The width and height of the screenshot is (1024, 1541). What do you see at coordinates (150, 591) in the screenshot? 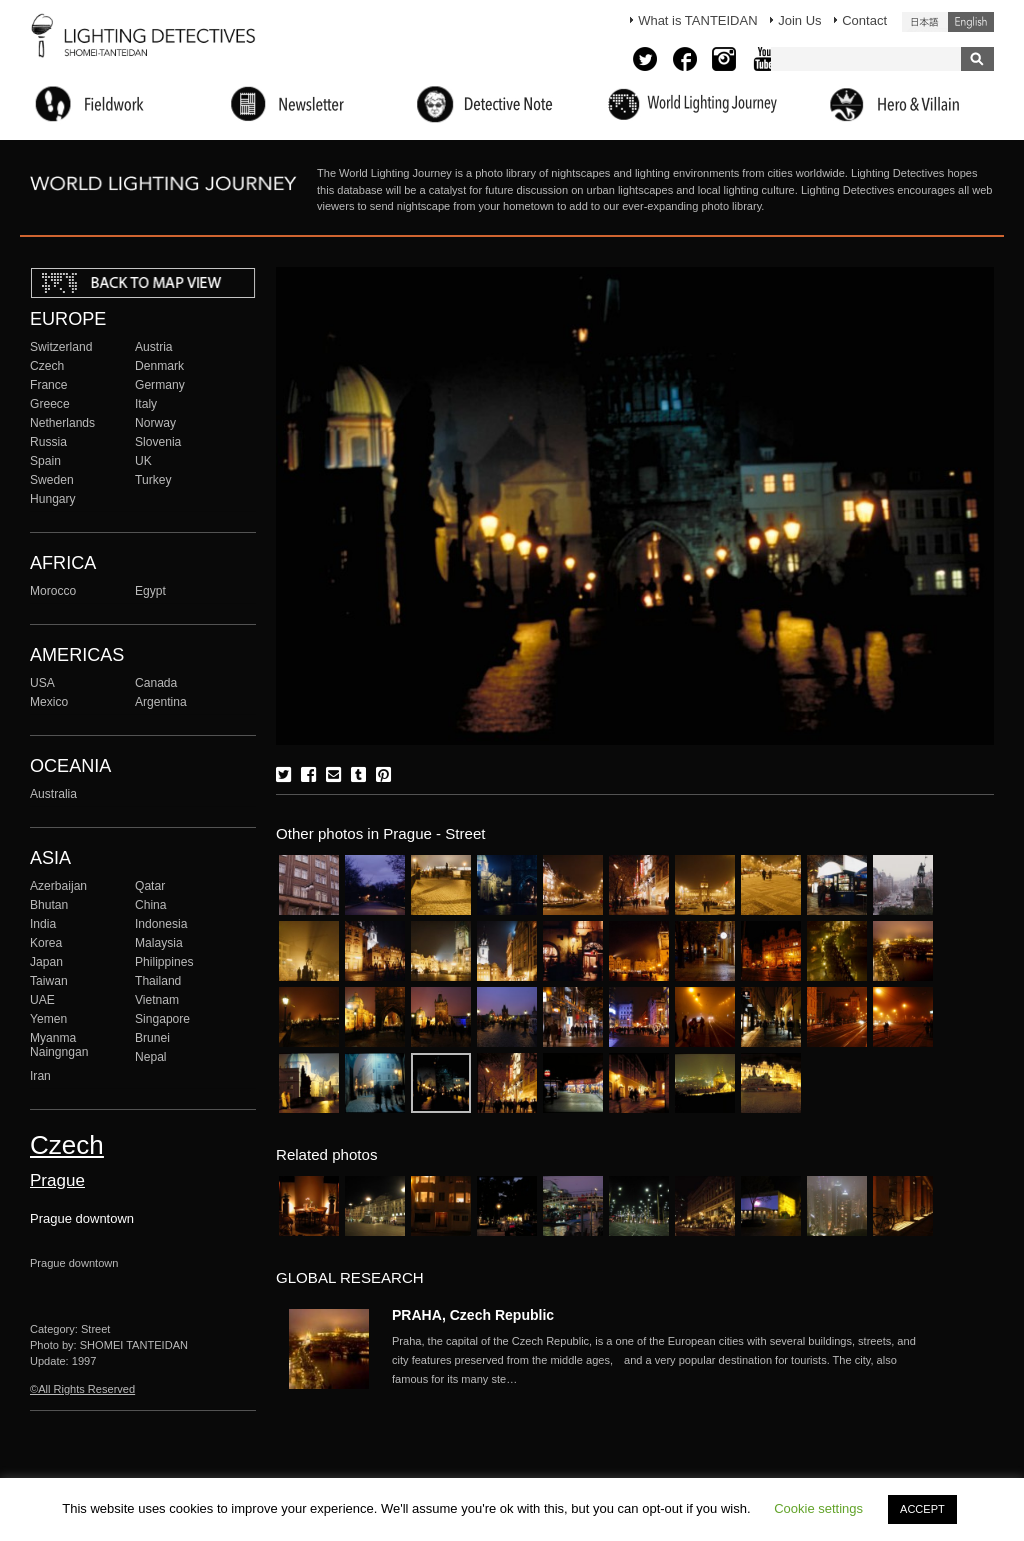
I see `Egypt` at bounding box center [150, 591].